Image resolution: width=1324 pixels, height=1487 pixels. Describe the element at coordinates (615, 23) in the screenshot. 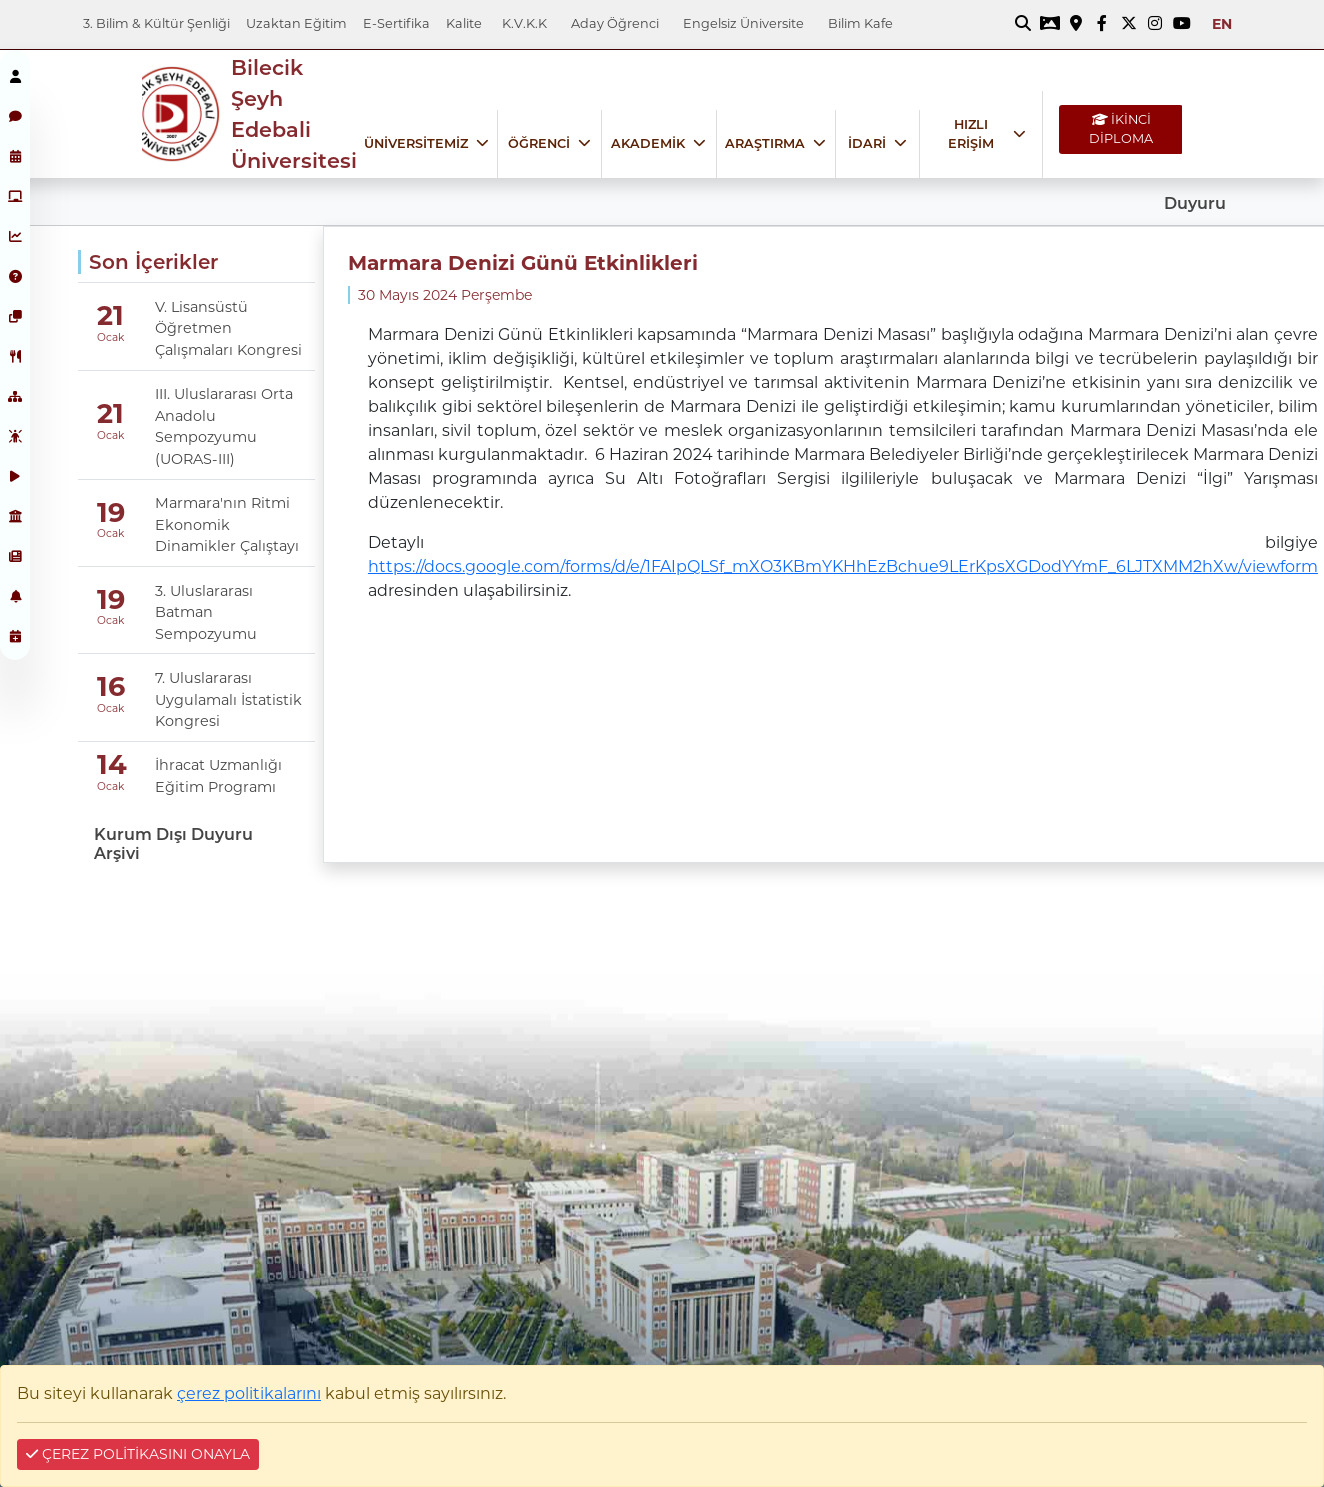

I see `Aday Öğrenci` at that location.